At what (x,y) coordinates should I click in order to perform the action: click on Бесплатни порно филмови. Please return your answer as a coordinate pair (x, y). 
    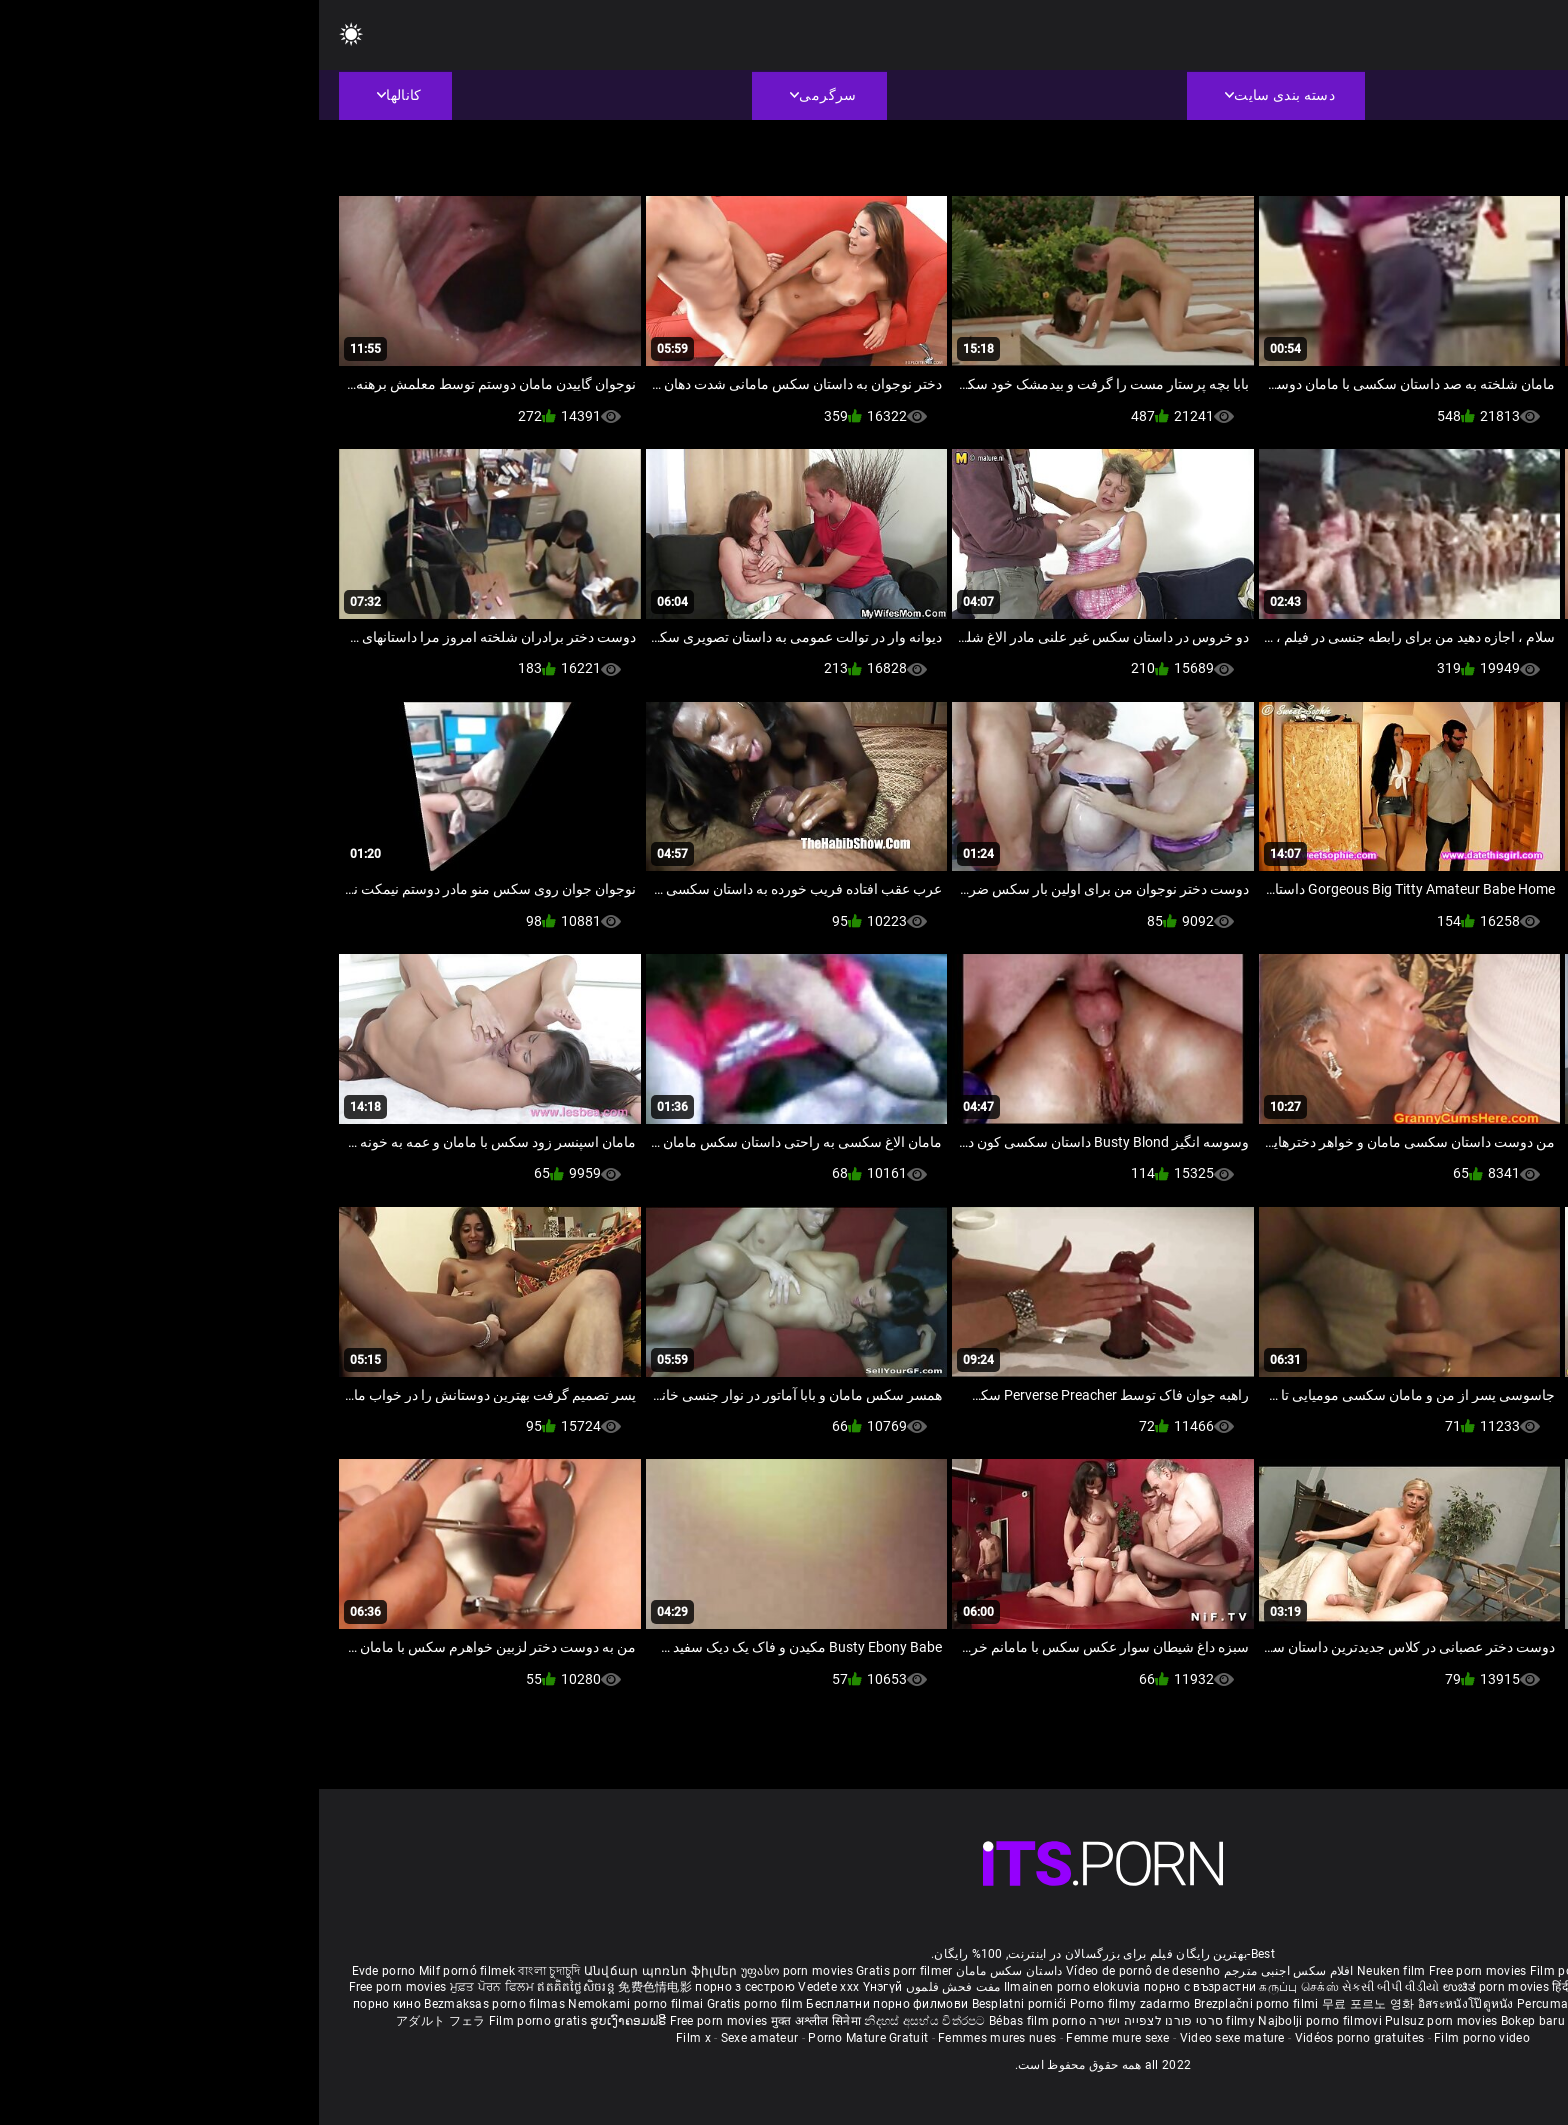
    Looking at the image, I should click on (569, 2004).